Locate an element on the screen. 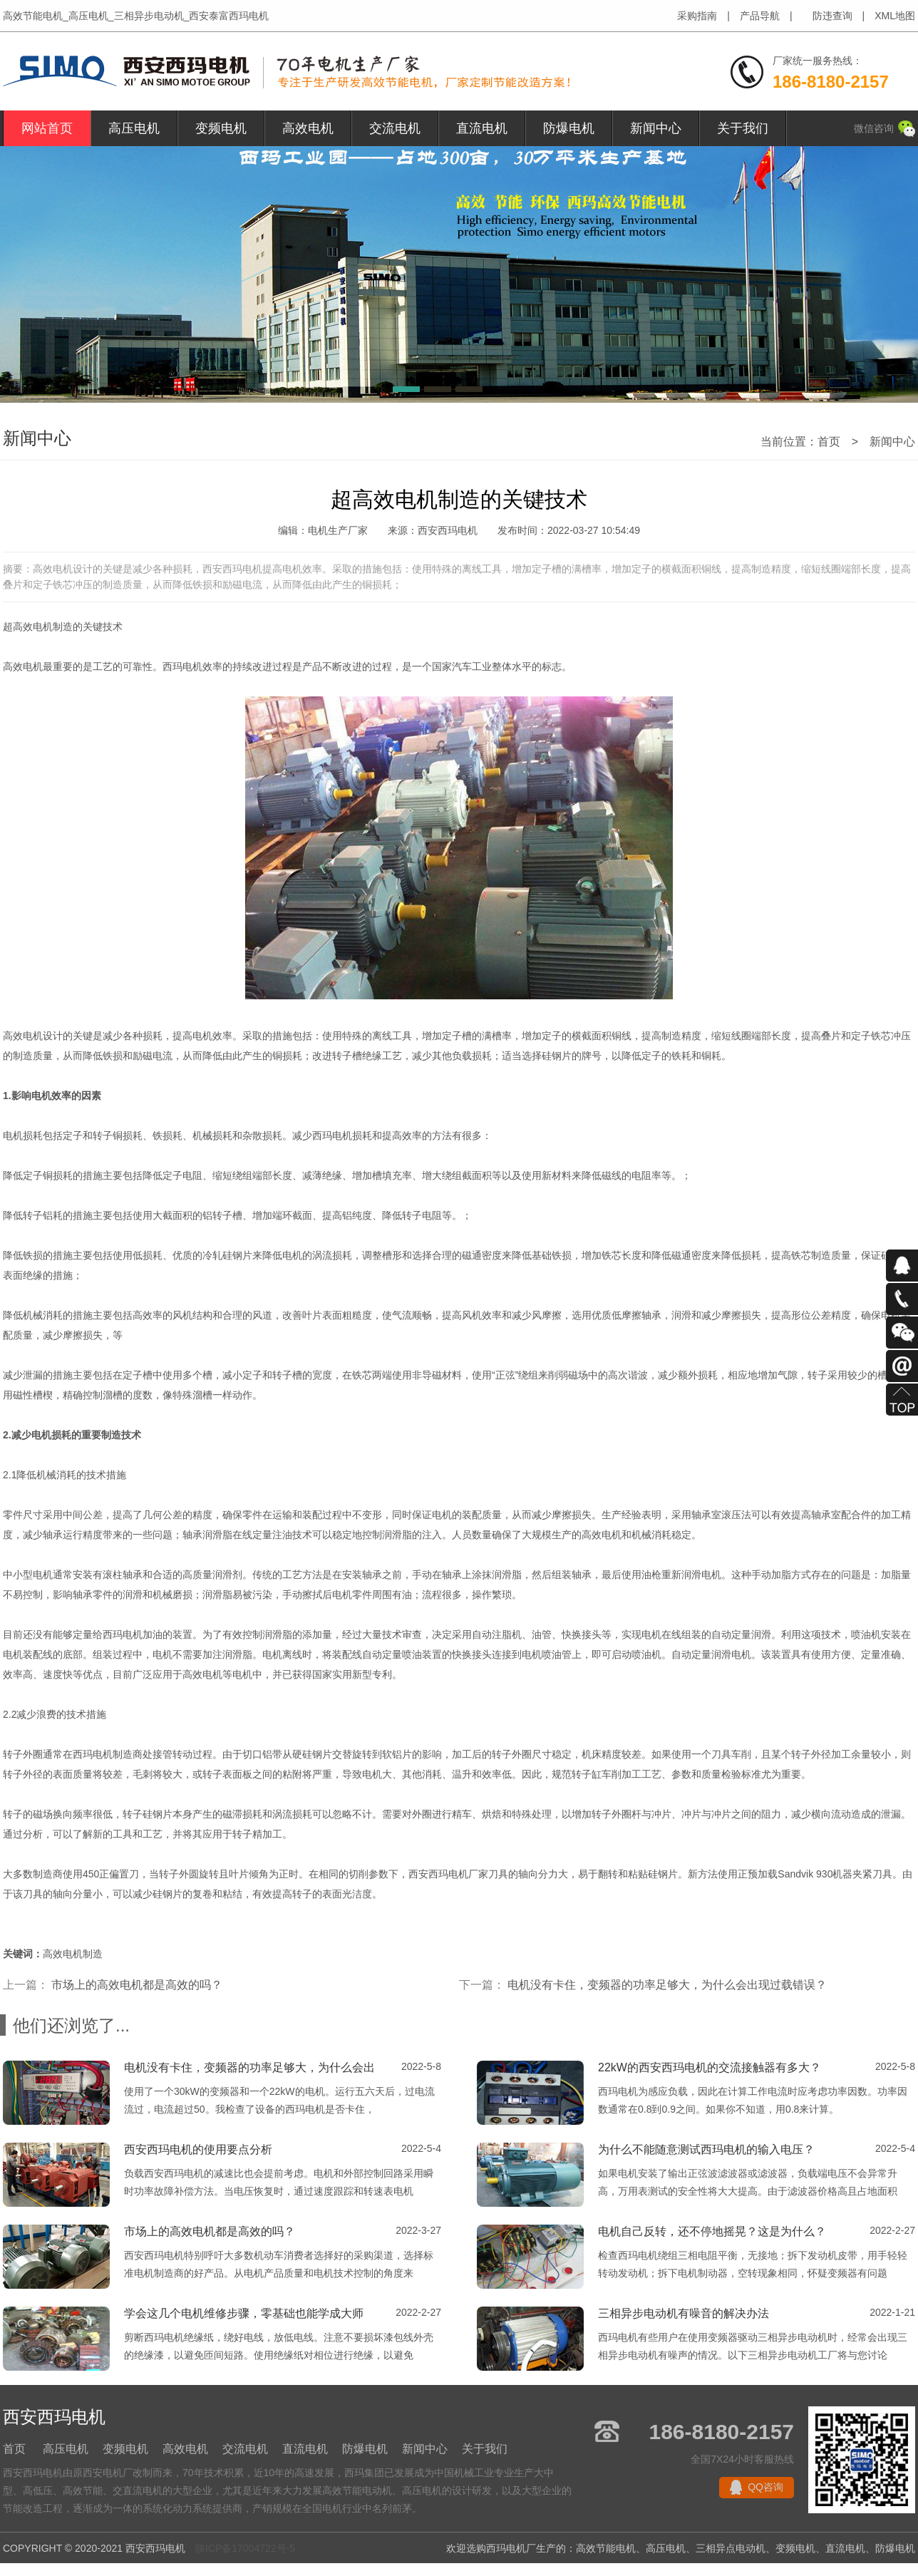  22kW的西安西玛电机的交流接触器有多大？ is located at coordinates (709, 2067).